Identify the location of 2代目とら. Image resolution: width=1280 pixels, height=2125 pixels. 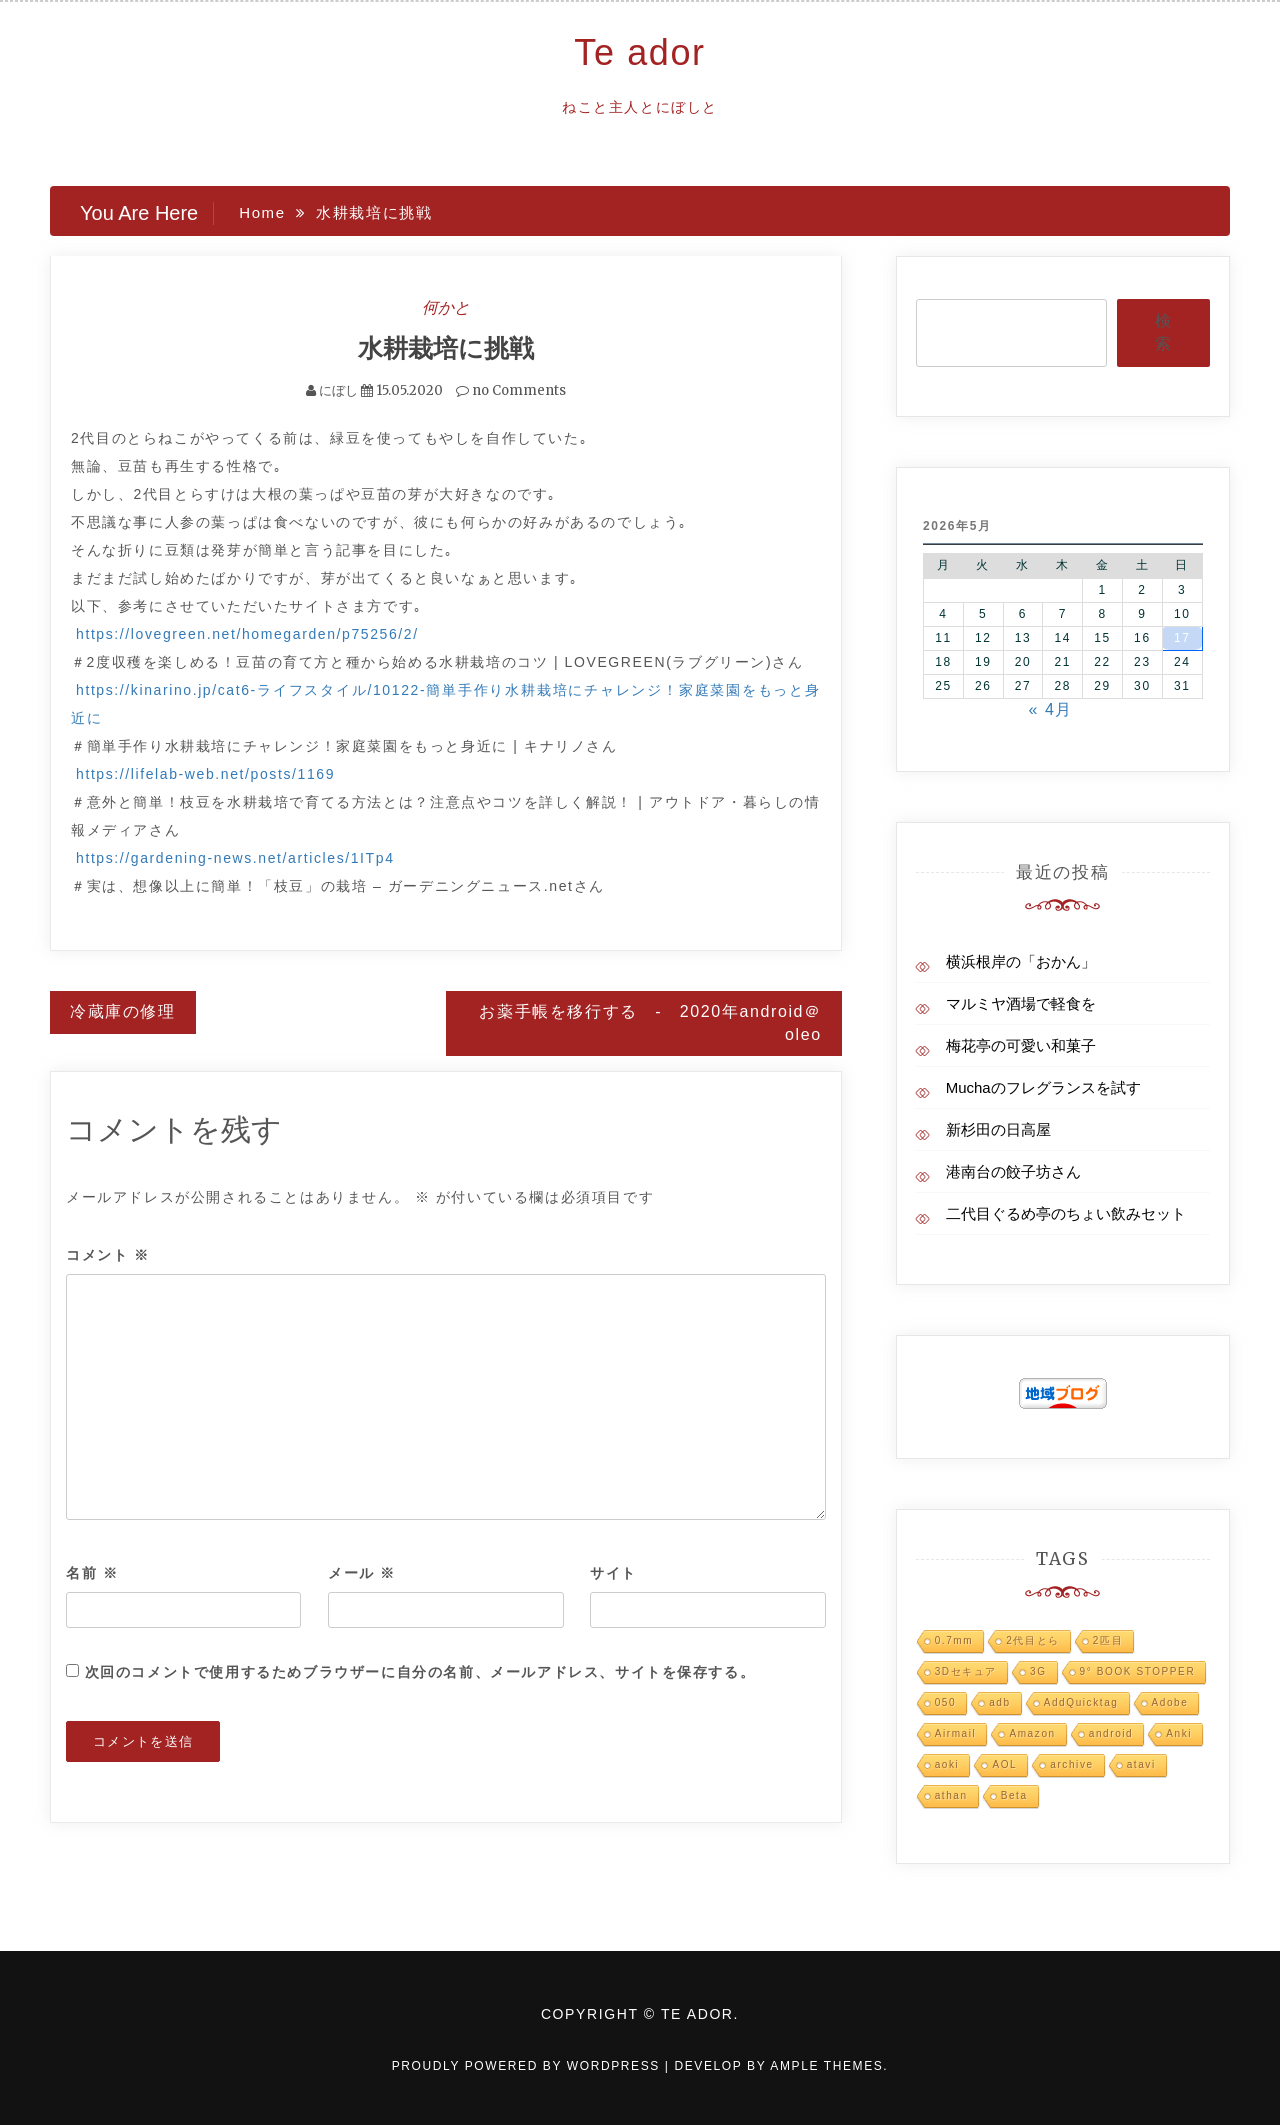
(1033, 1640).